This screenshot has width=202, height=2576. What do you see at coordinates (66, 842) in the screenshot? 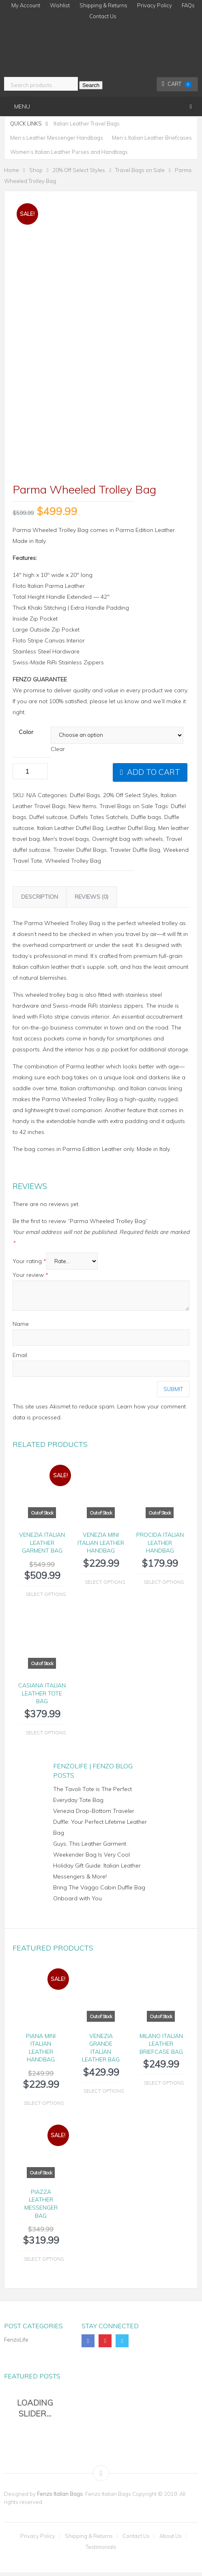
I see `Men's travel bags` at bounding box center [66, 842].